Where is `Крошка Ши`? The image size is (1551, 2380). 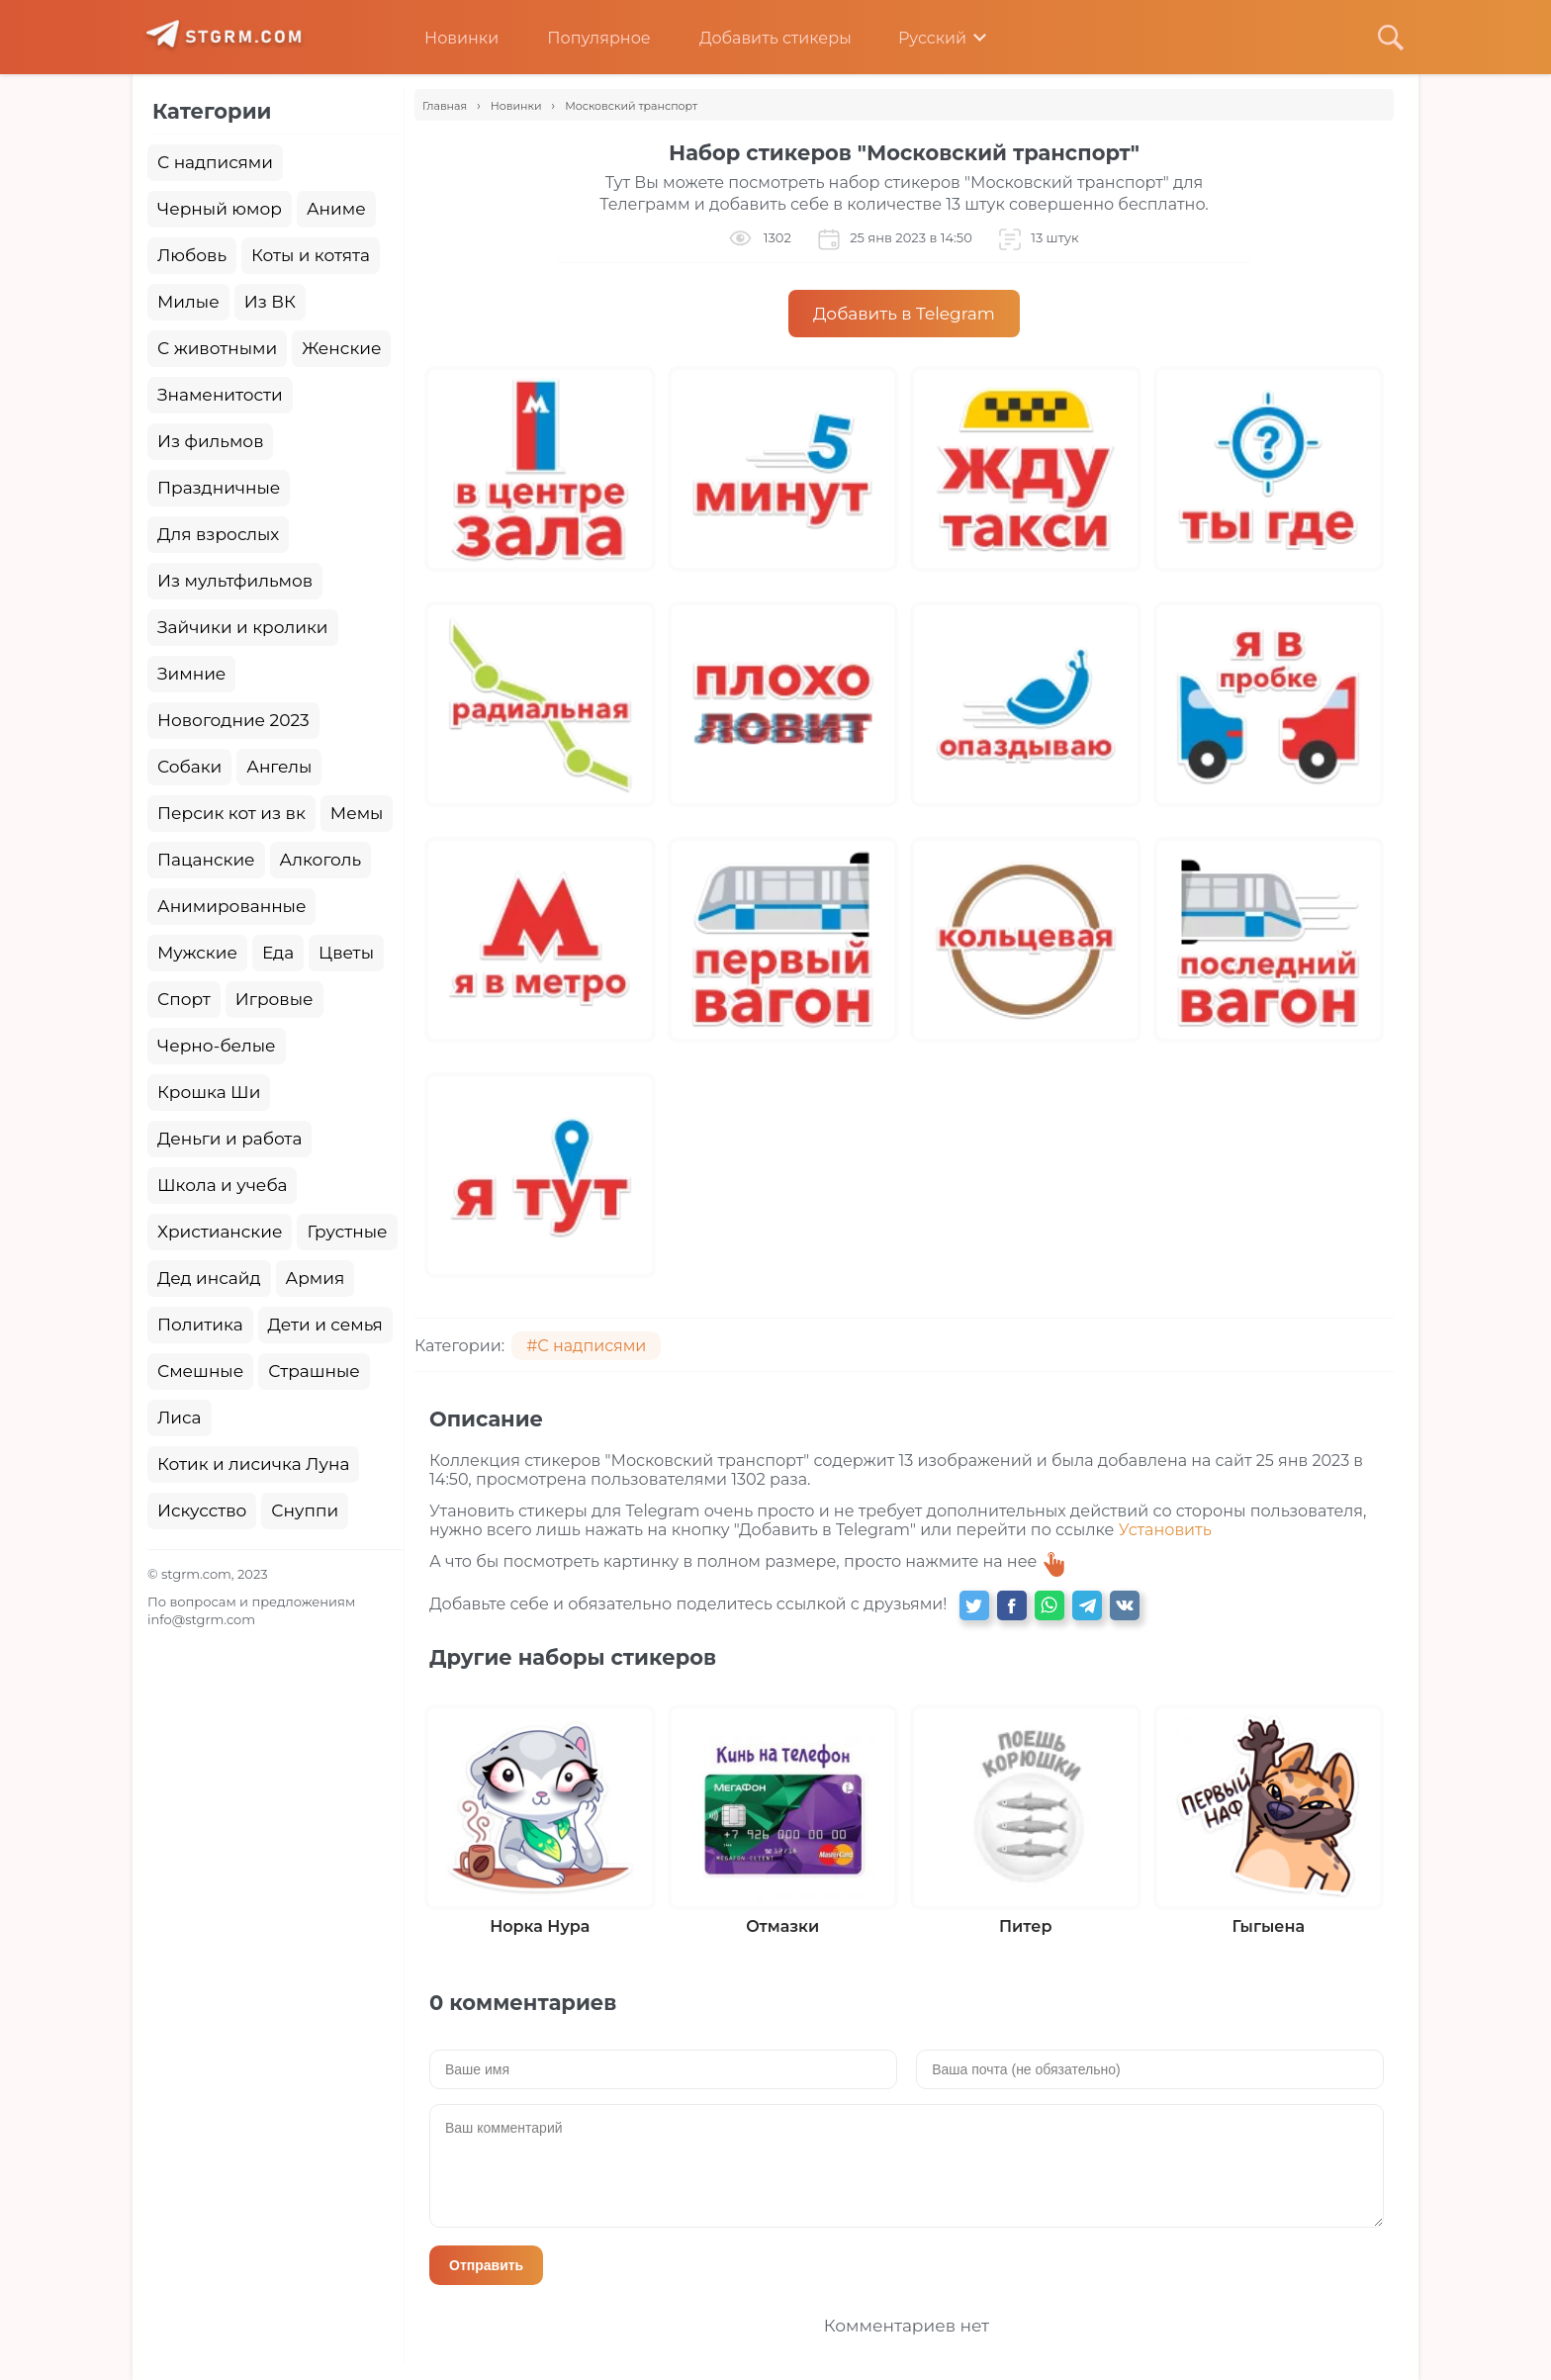
Крошка Ши is located at coordinates (208, 1092).